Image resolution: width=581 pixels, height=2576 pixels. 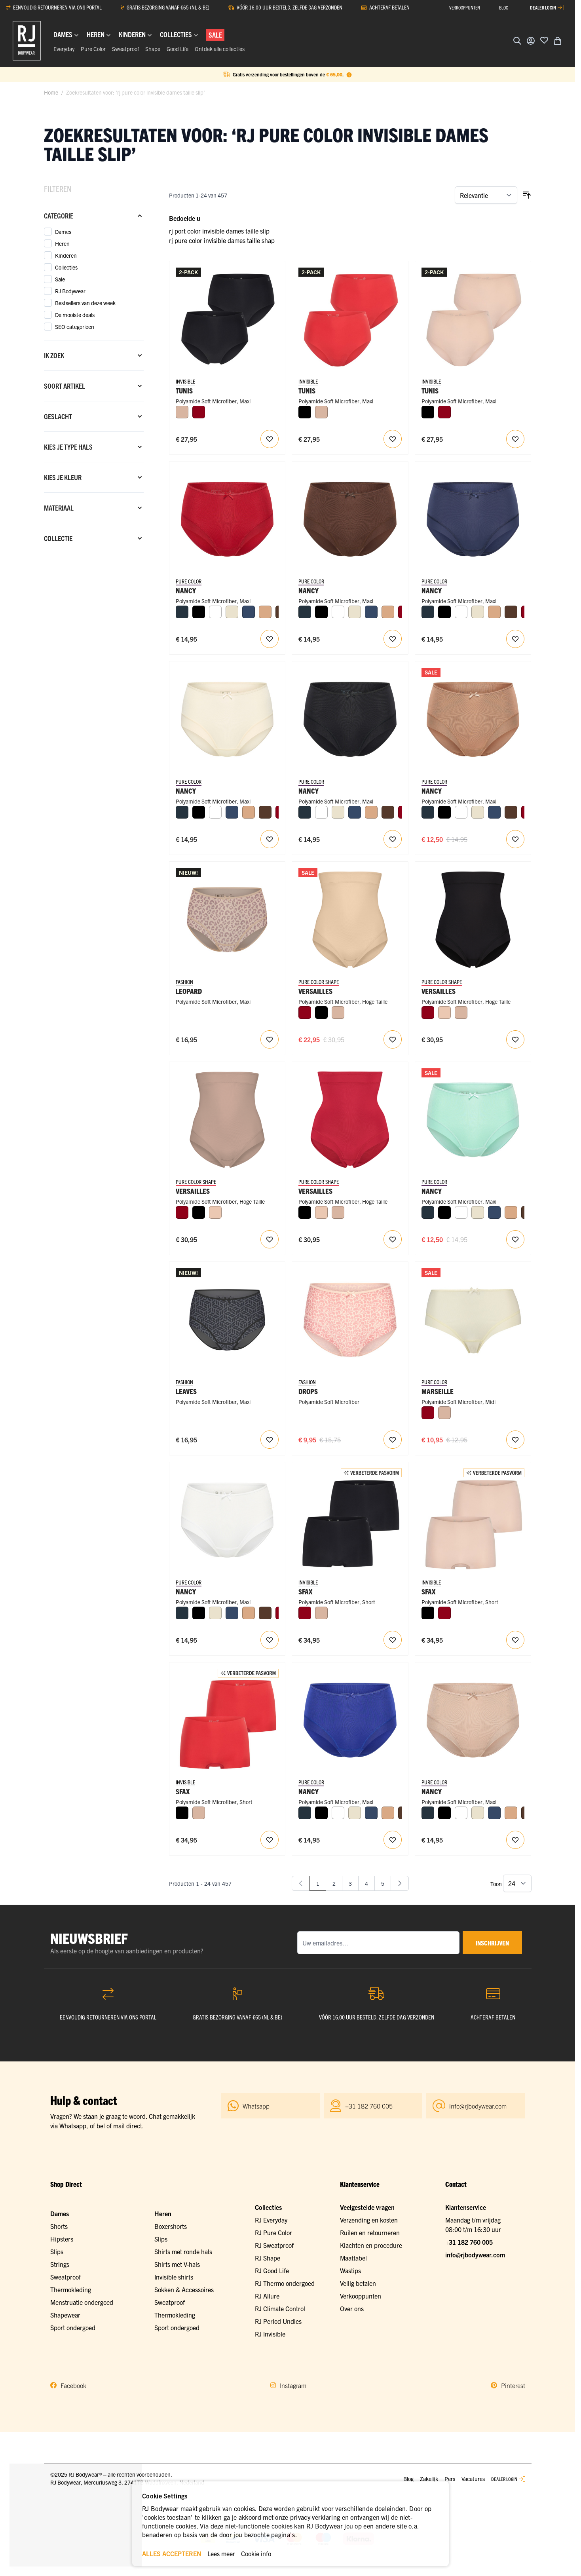 What do you see at coordinates (272, 2270) in the screenshot?
I see `RJ Good Life` at bounding box center [272, 2270].